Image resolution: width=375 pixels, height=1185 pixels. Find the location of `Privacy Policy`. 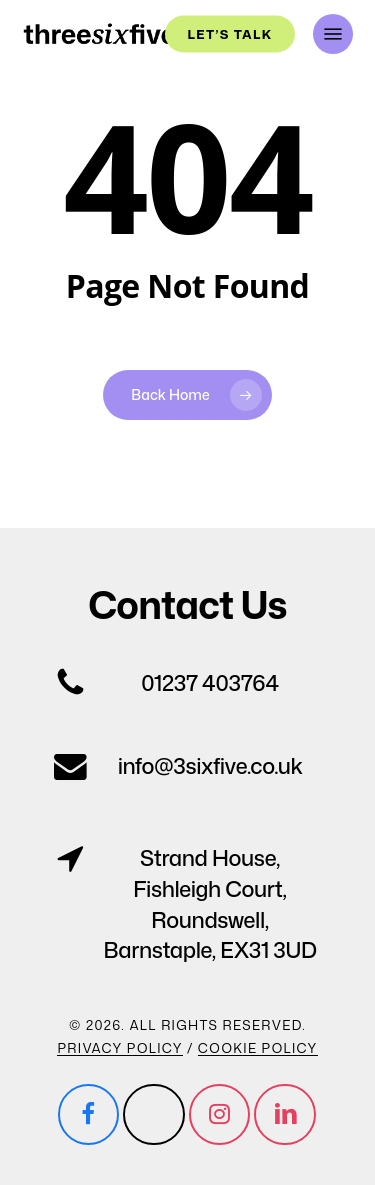

Privacy Policy is located at coordinates (119, 1048).